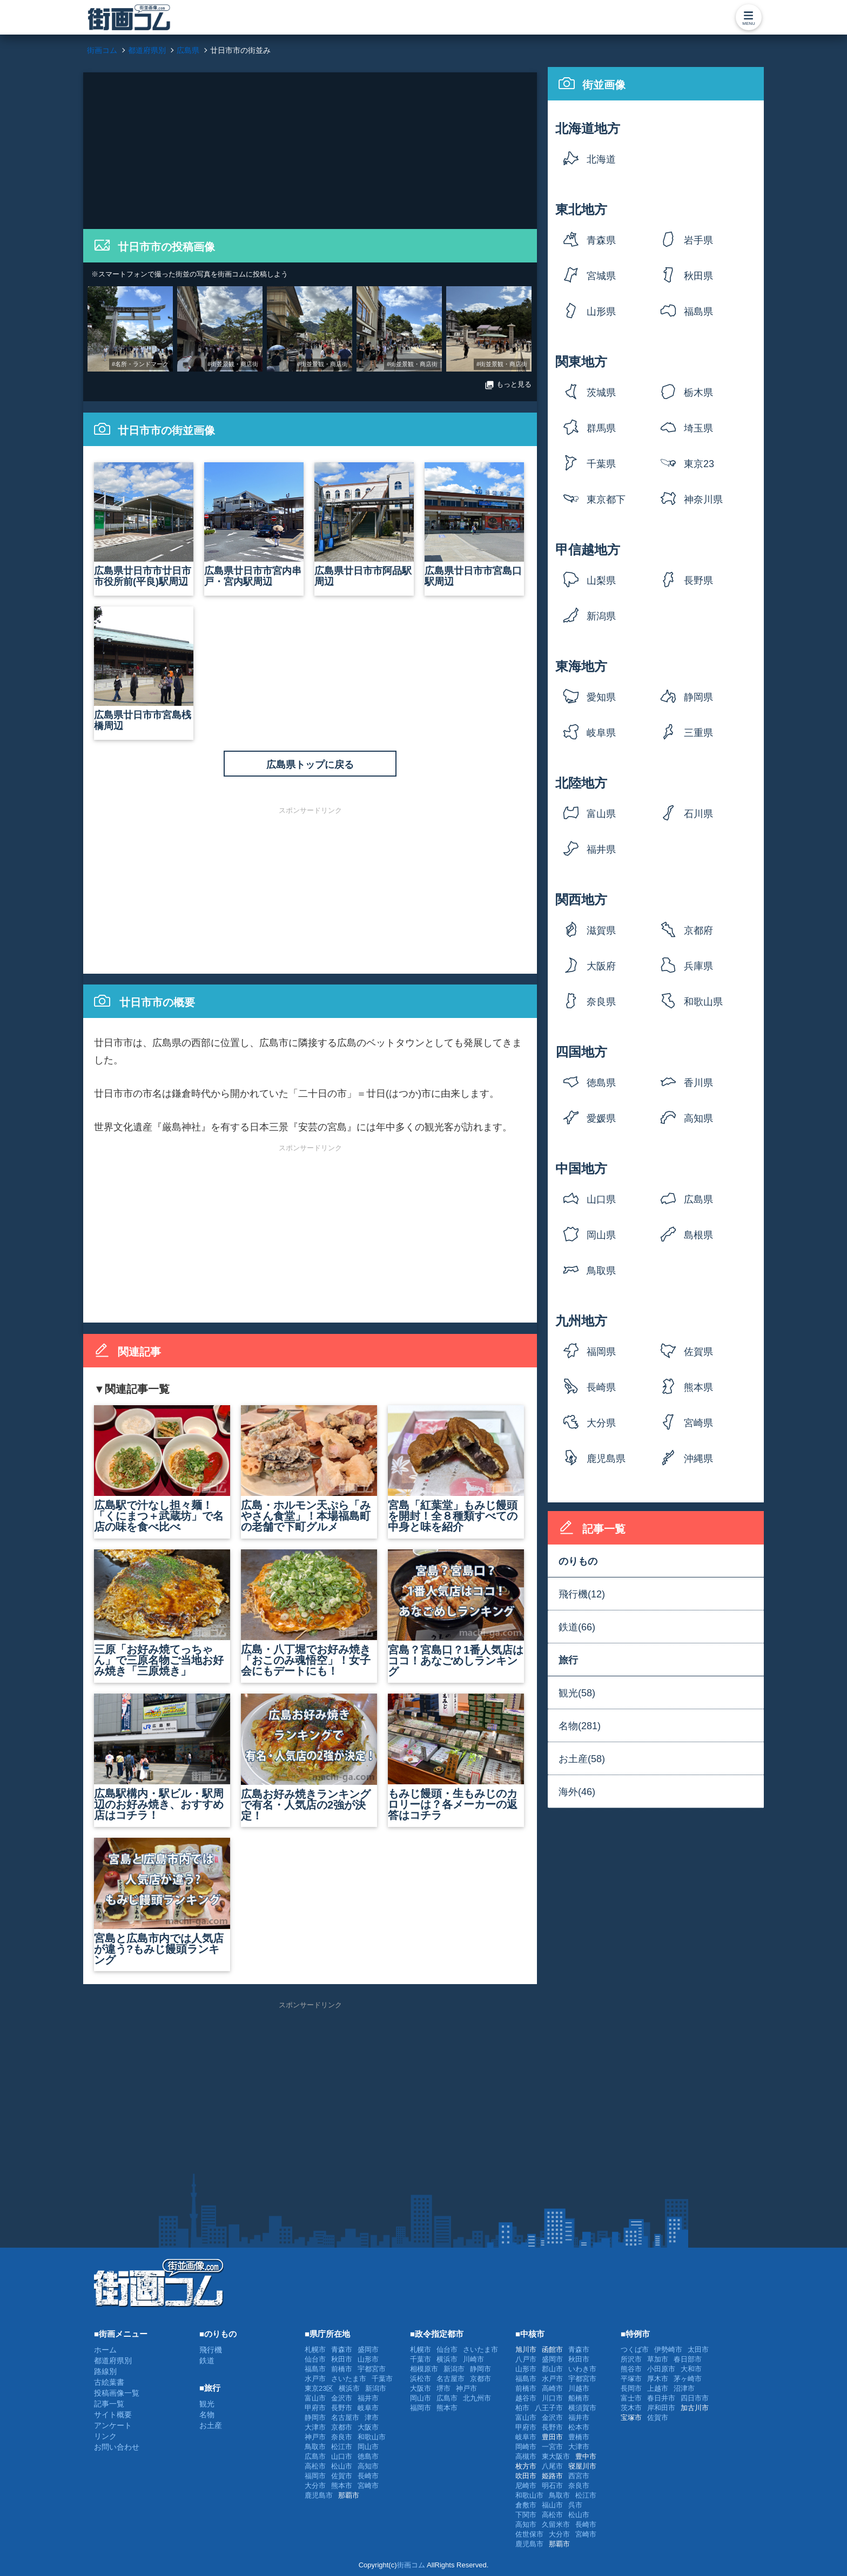 The height and width of the screenshot is (2576, 847). Describe the element at coordinates (368, 2359) in the screenshot. I see `山形市` at that location.